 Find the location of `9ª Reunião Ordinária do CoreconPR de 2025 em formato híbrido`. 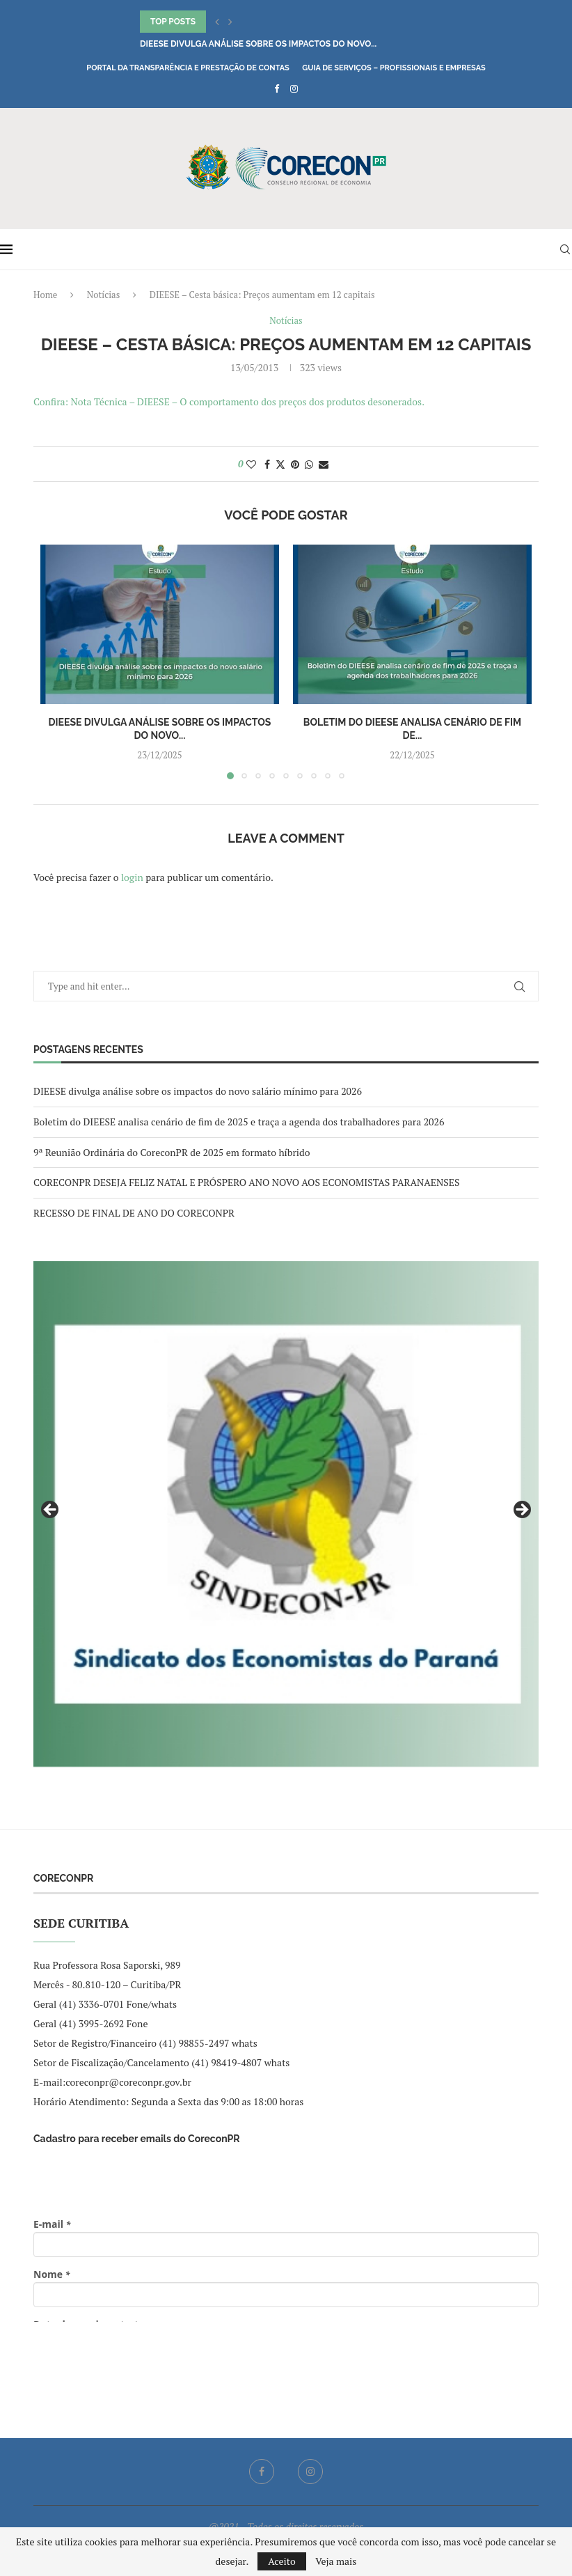

9ª Reunião Ordinária do CoreconPR de 2025 em formato híbrido is located at coordinates (171, 1152).